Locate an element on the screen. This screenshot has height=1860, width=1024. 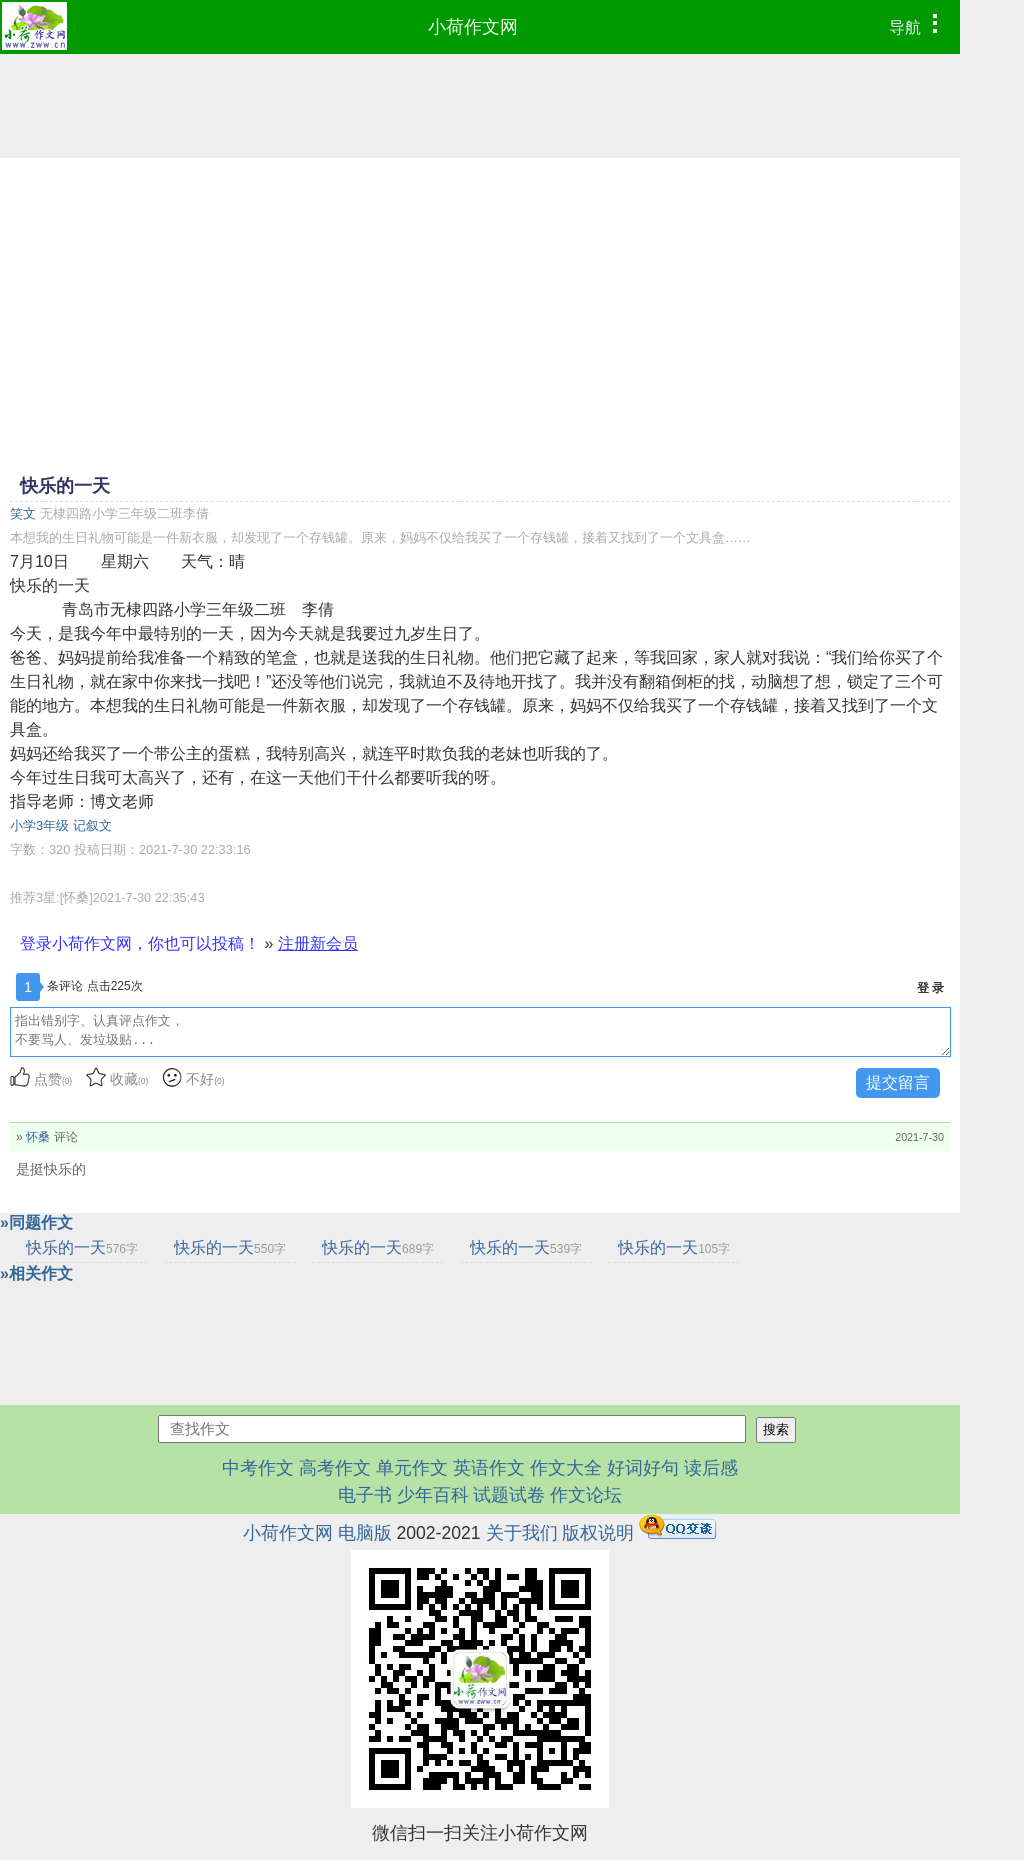
作文论坛 is located at coordinates (586, 1495).